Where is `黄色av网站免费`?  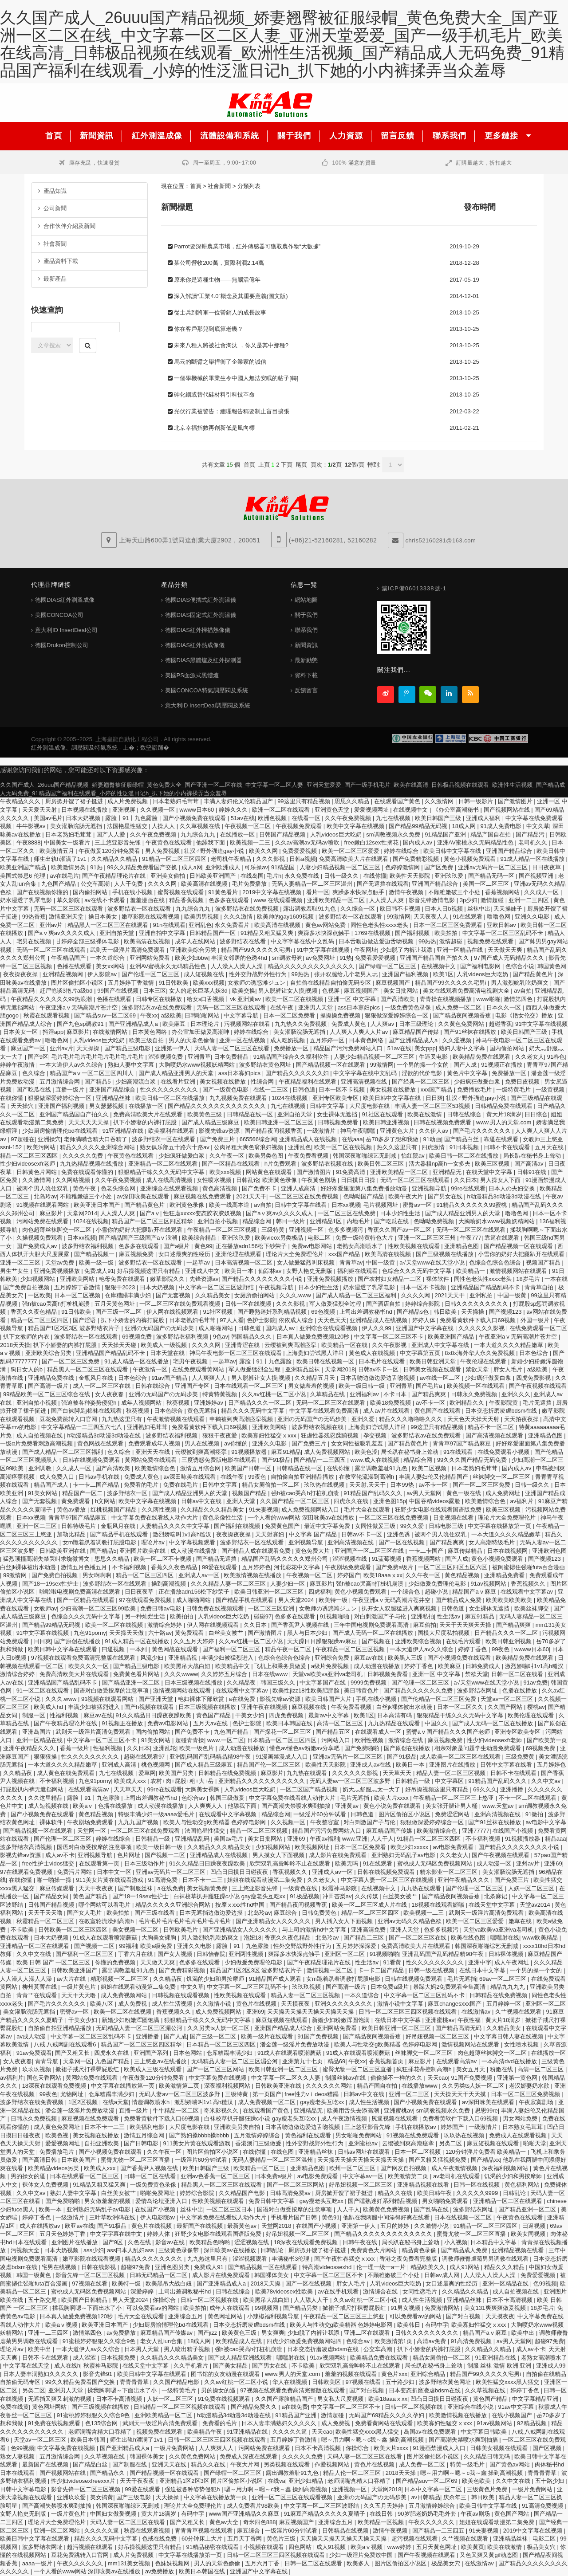 黄色av网站免费 is located at coordinates (326, 925).